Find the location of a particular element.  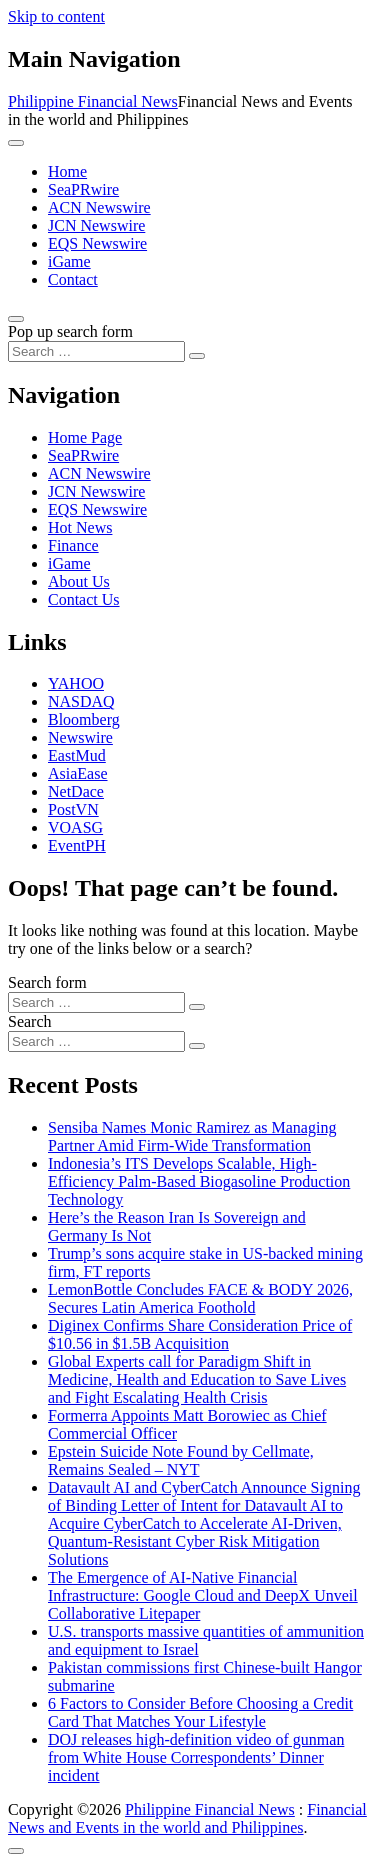

Financial News and Events in the world and Philippines is located at coordinates (187, 1818).